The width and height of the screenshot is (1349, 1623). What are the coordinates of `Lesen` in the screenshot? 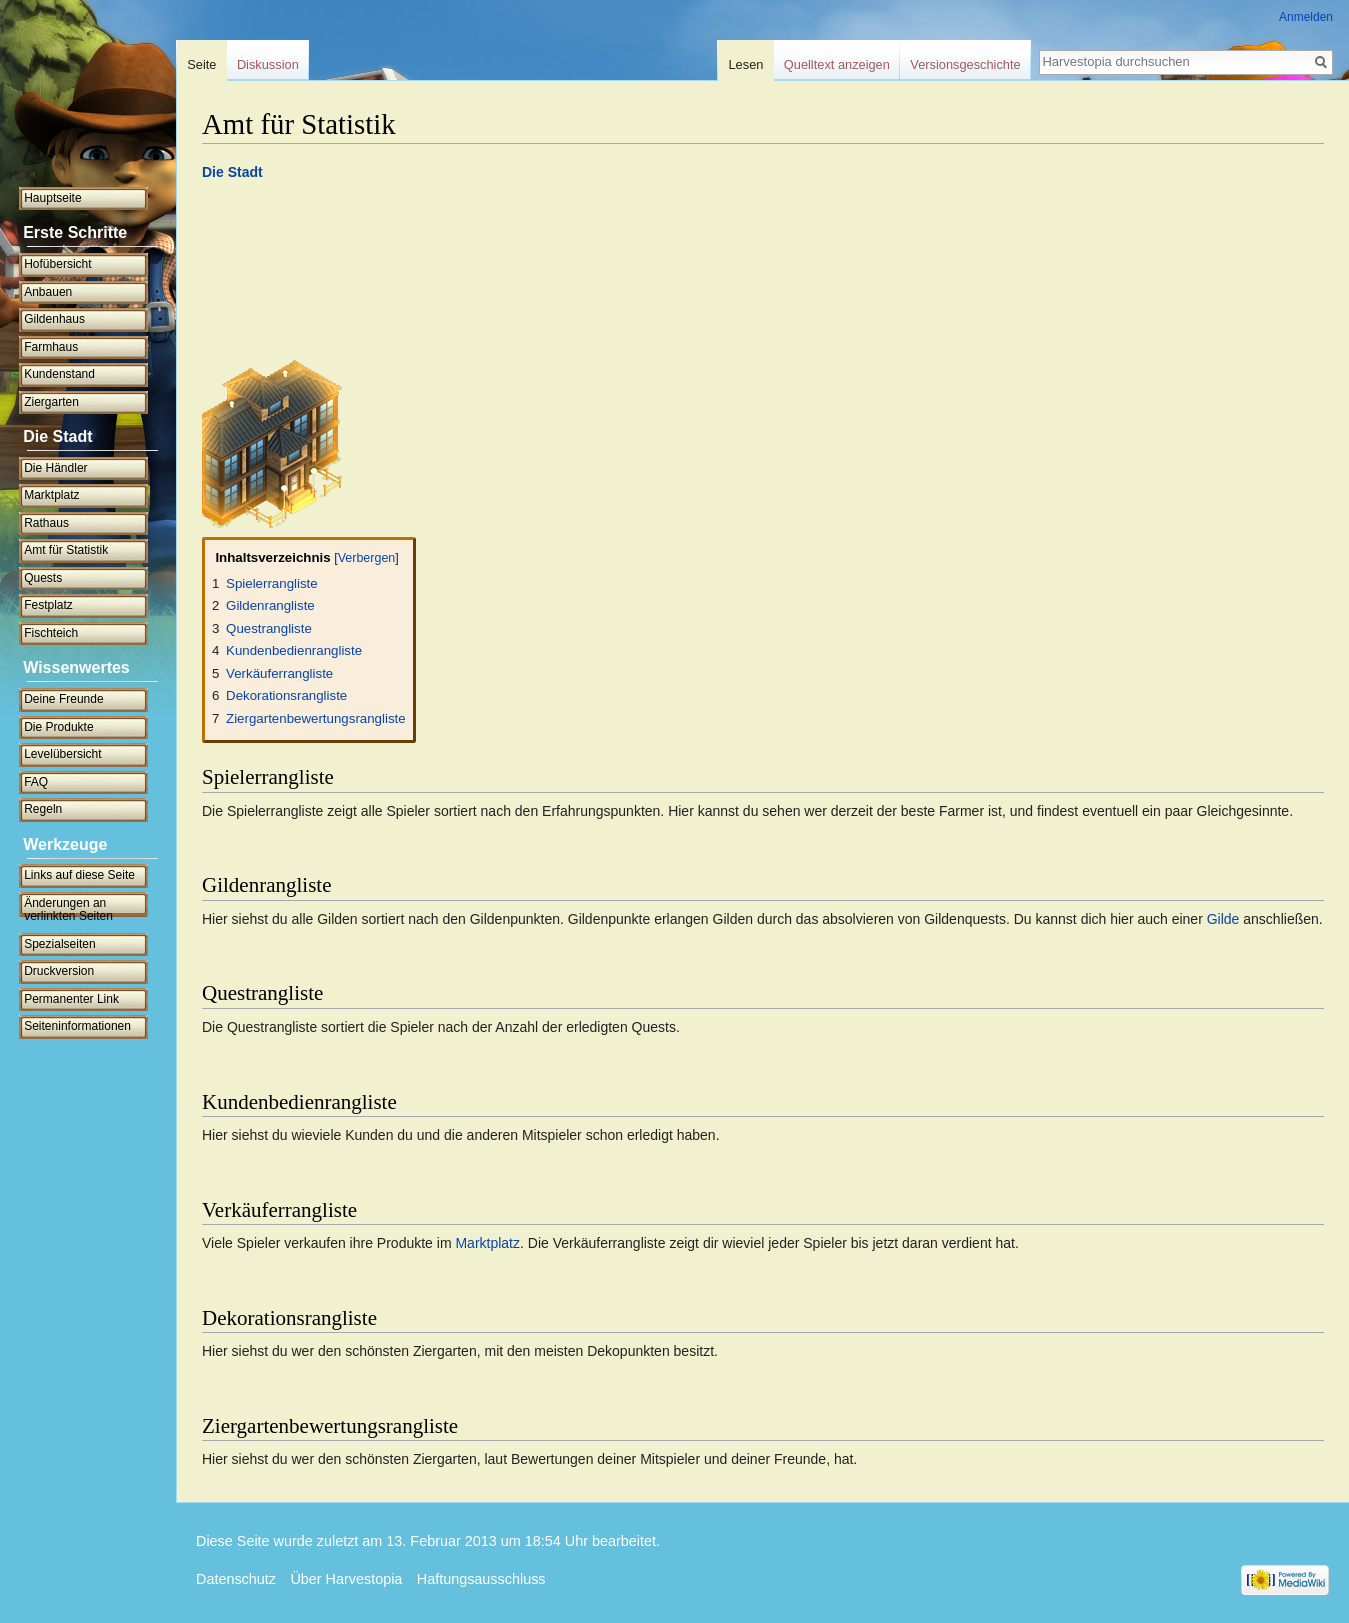 It's located at (746, 64).